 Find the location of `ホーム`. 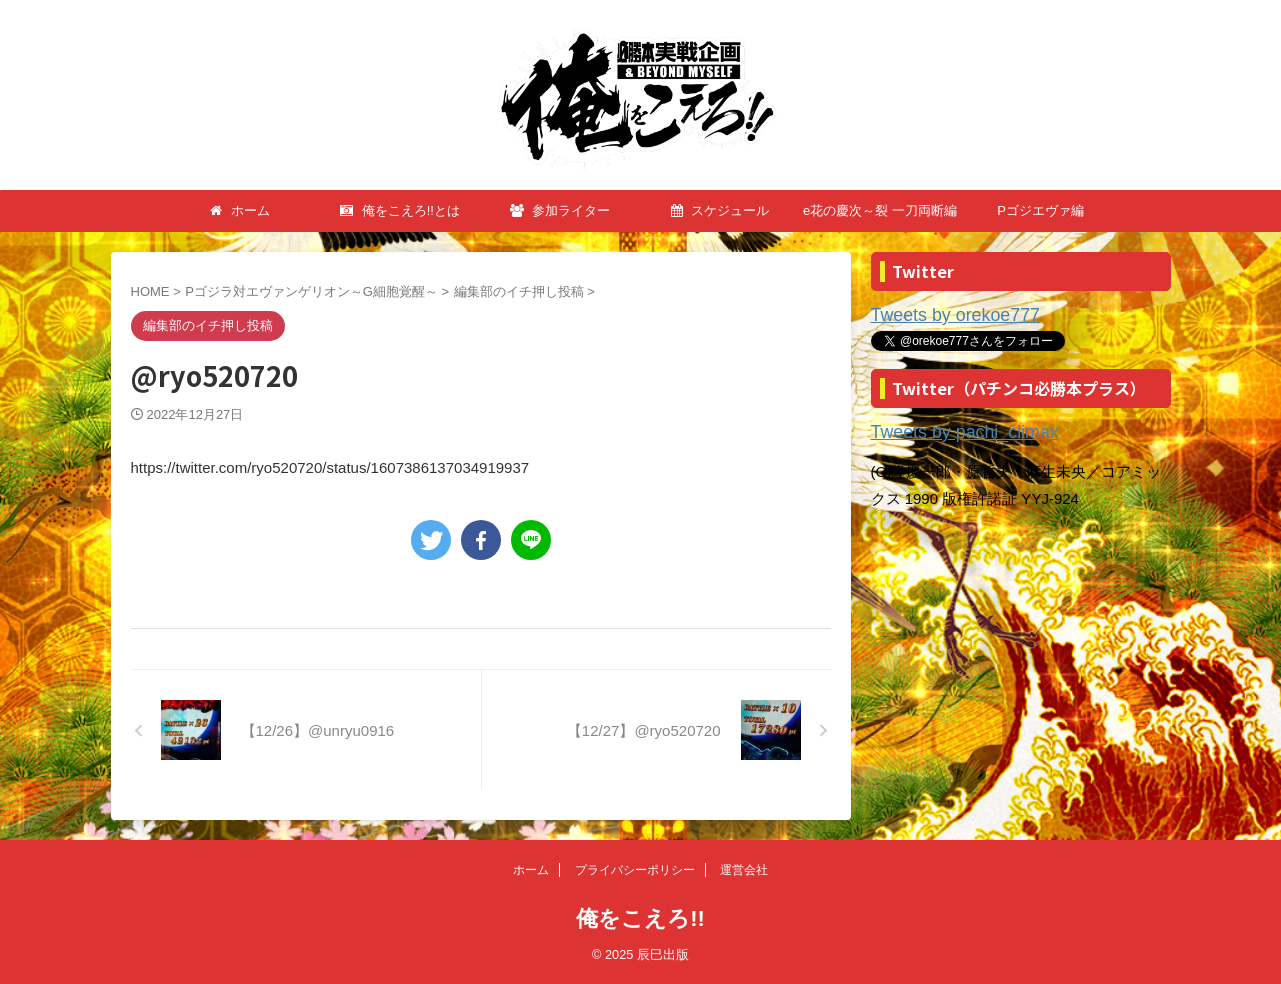

ホーム is located at coordinates (240, 210).